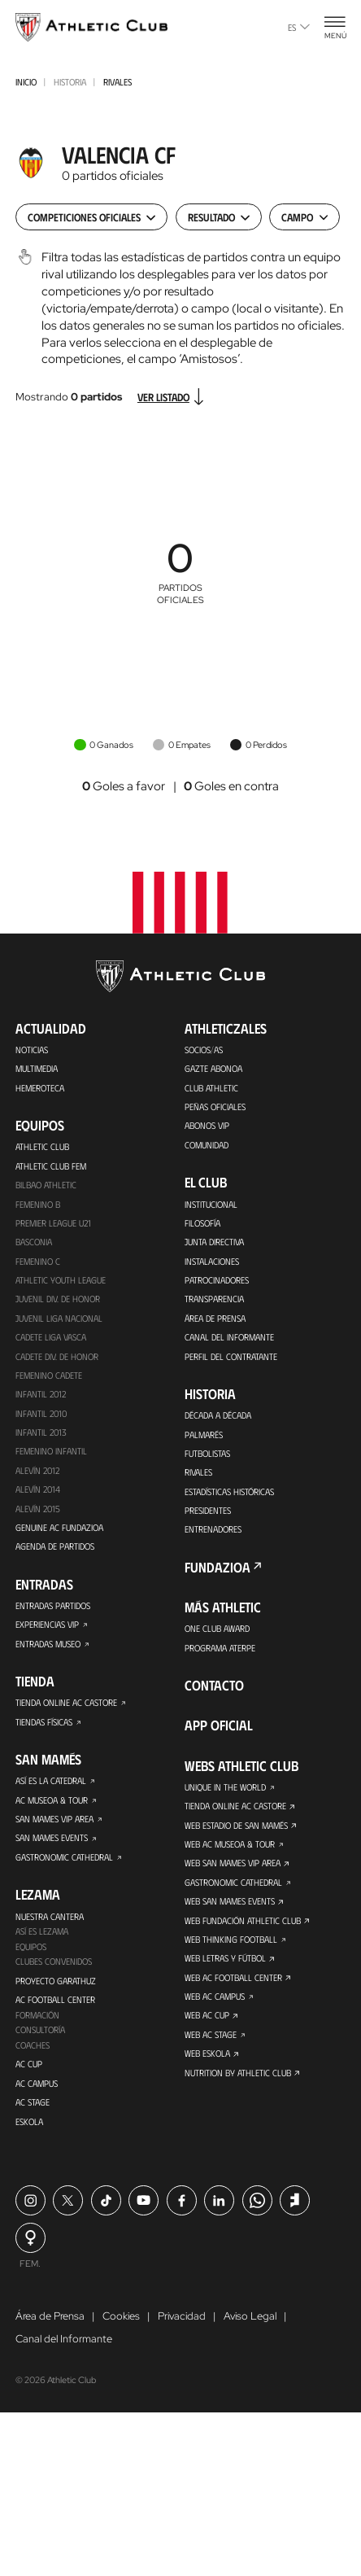 This screenshot has height=2576, width=361. I want to click on Experiencias VIP, so click(47, 1631).